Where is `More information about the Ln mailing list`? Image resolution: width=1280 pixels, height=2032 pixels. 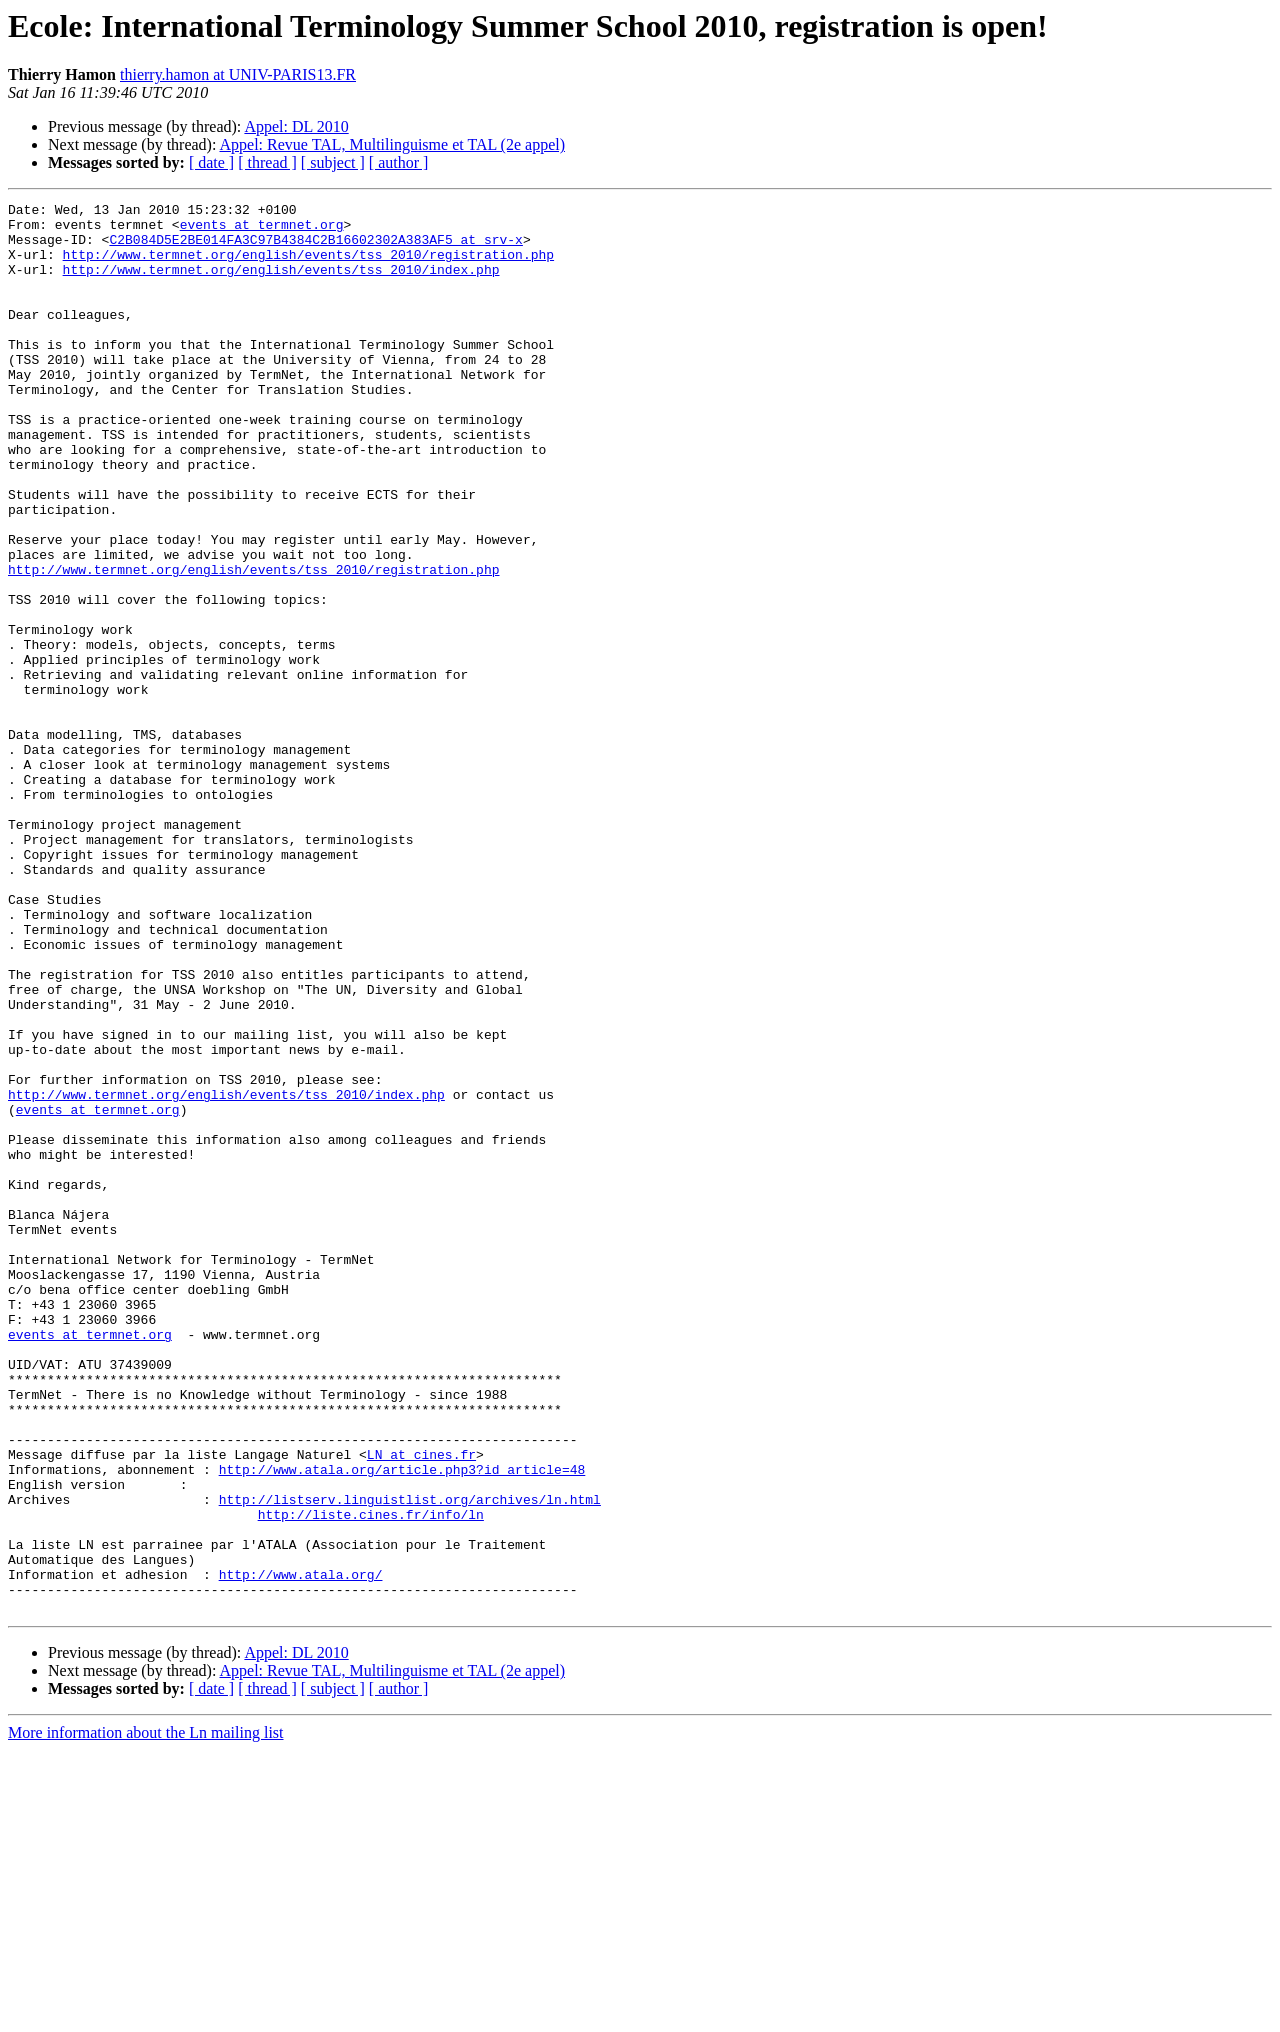
More information about the Ln mailing list is located at coordinates (146, 2014).